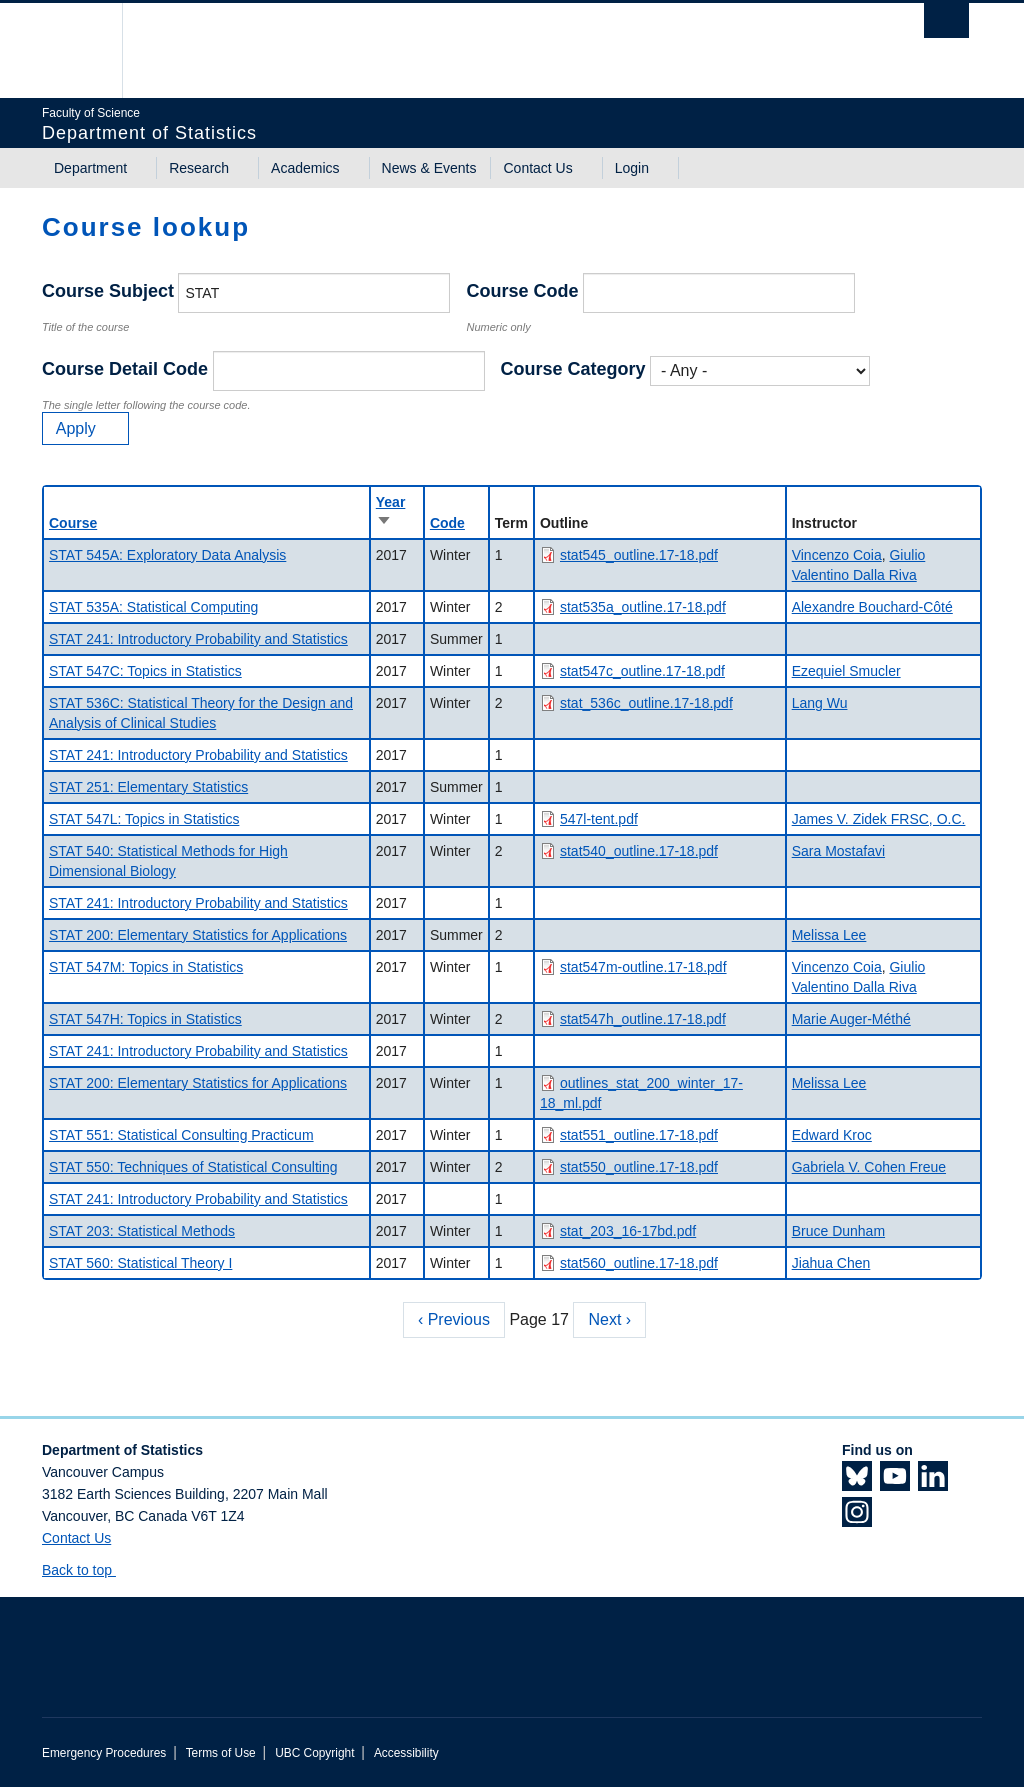  I want to click on Edward Kroc, so click(832, 1135).